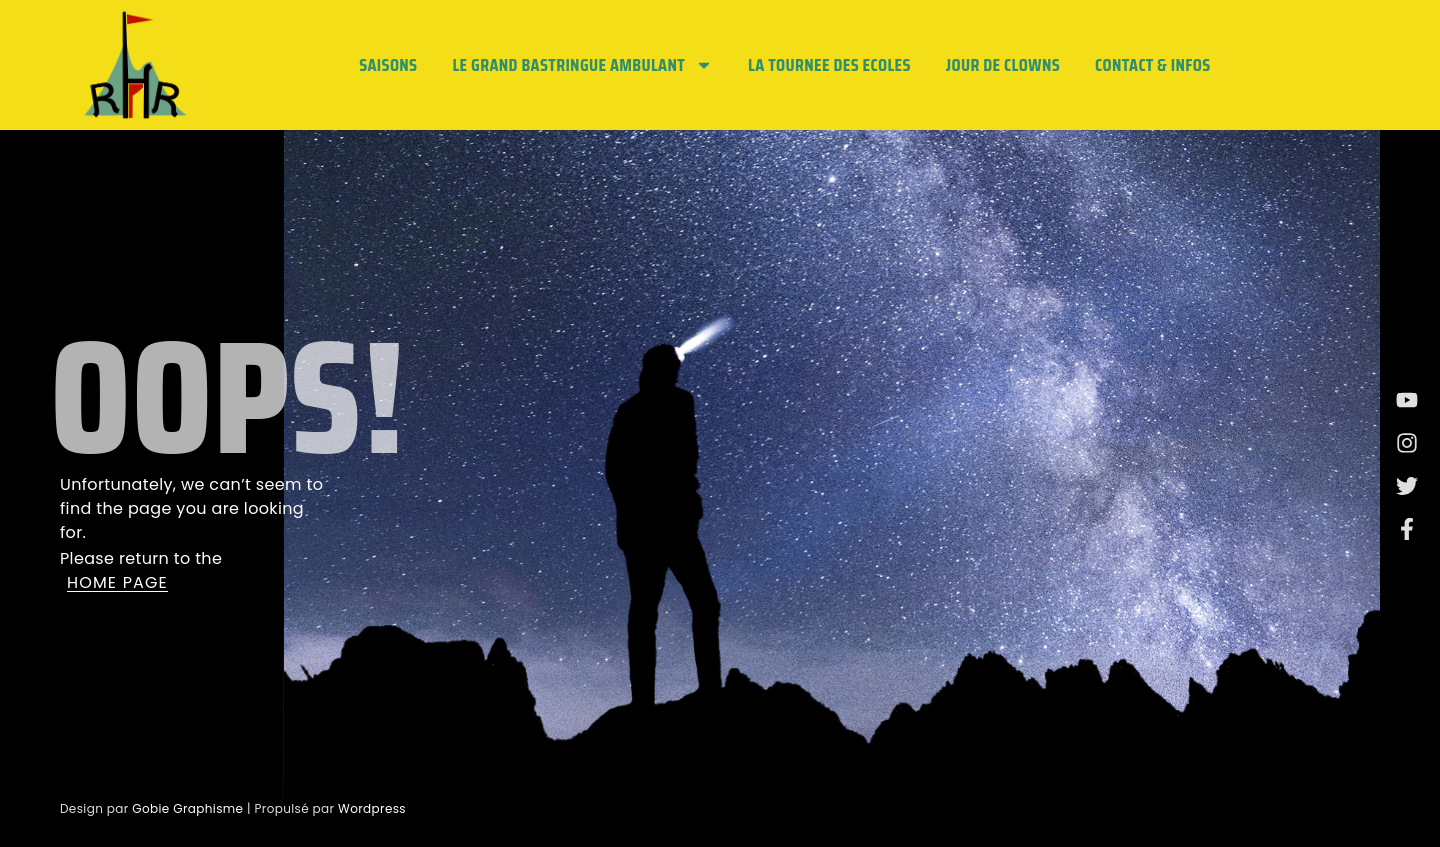 This screenshot has width=1440, height=847. What do you see at coordinates (1152, 65) in the screenshot?
I see `Contact & Infos` at bounding box center [1152, 65].